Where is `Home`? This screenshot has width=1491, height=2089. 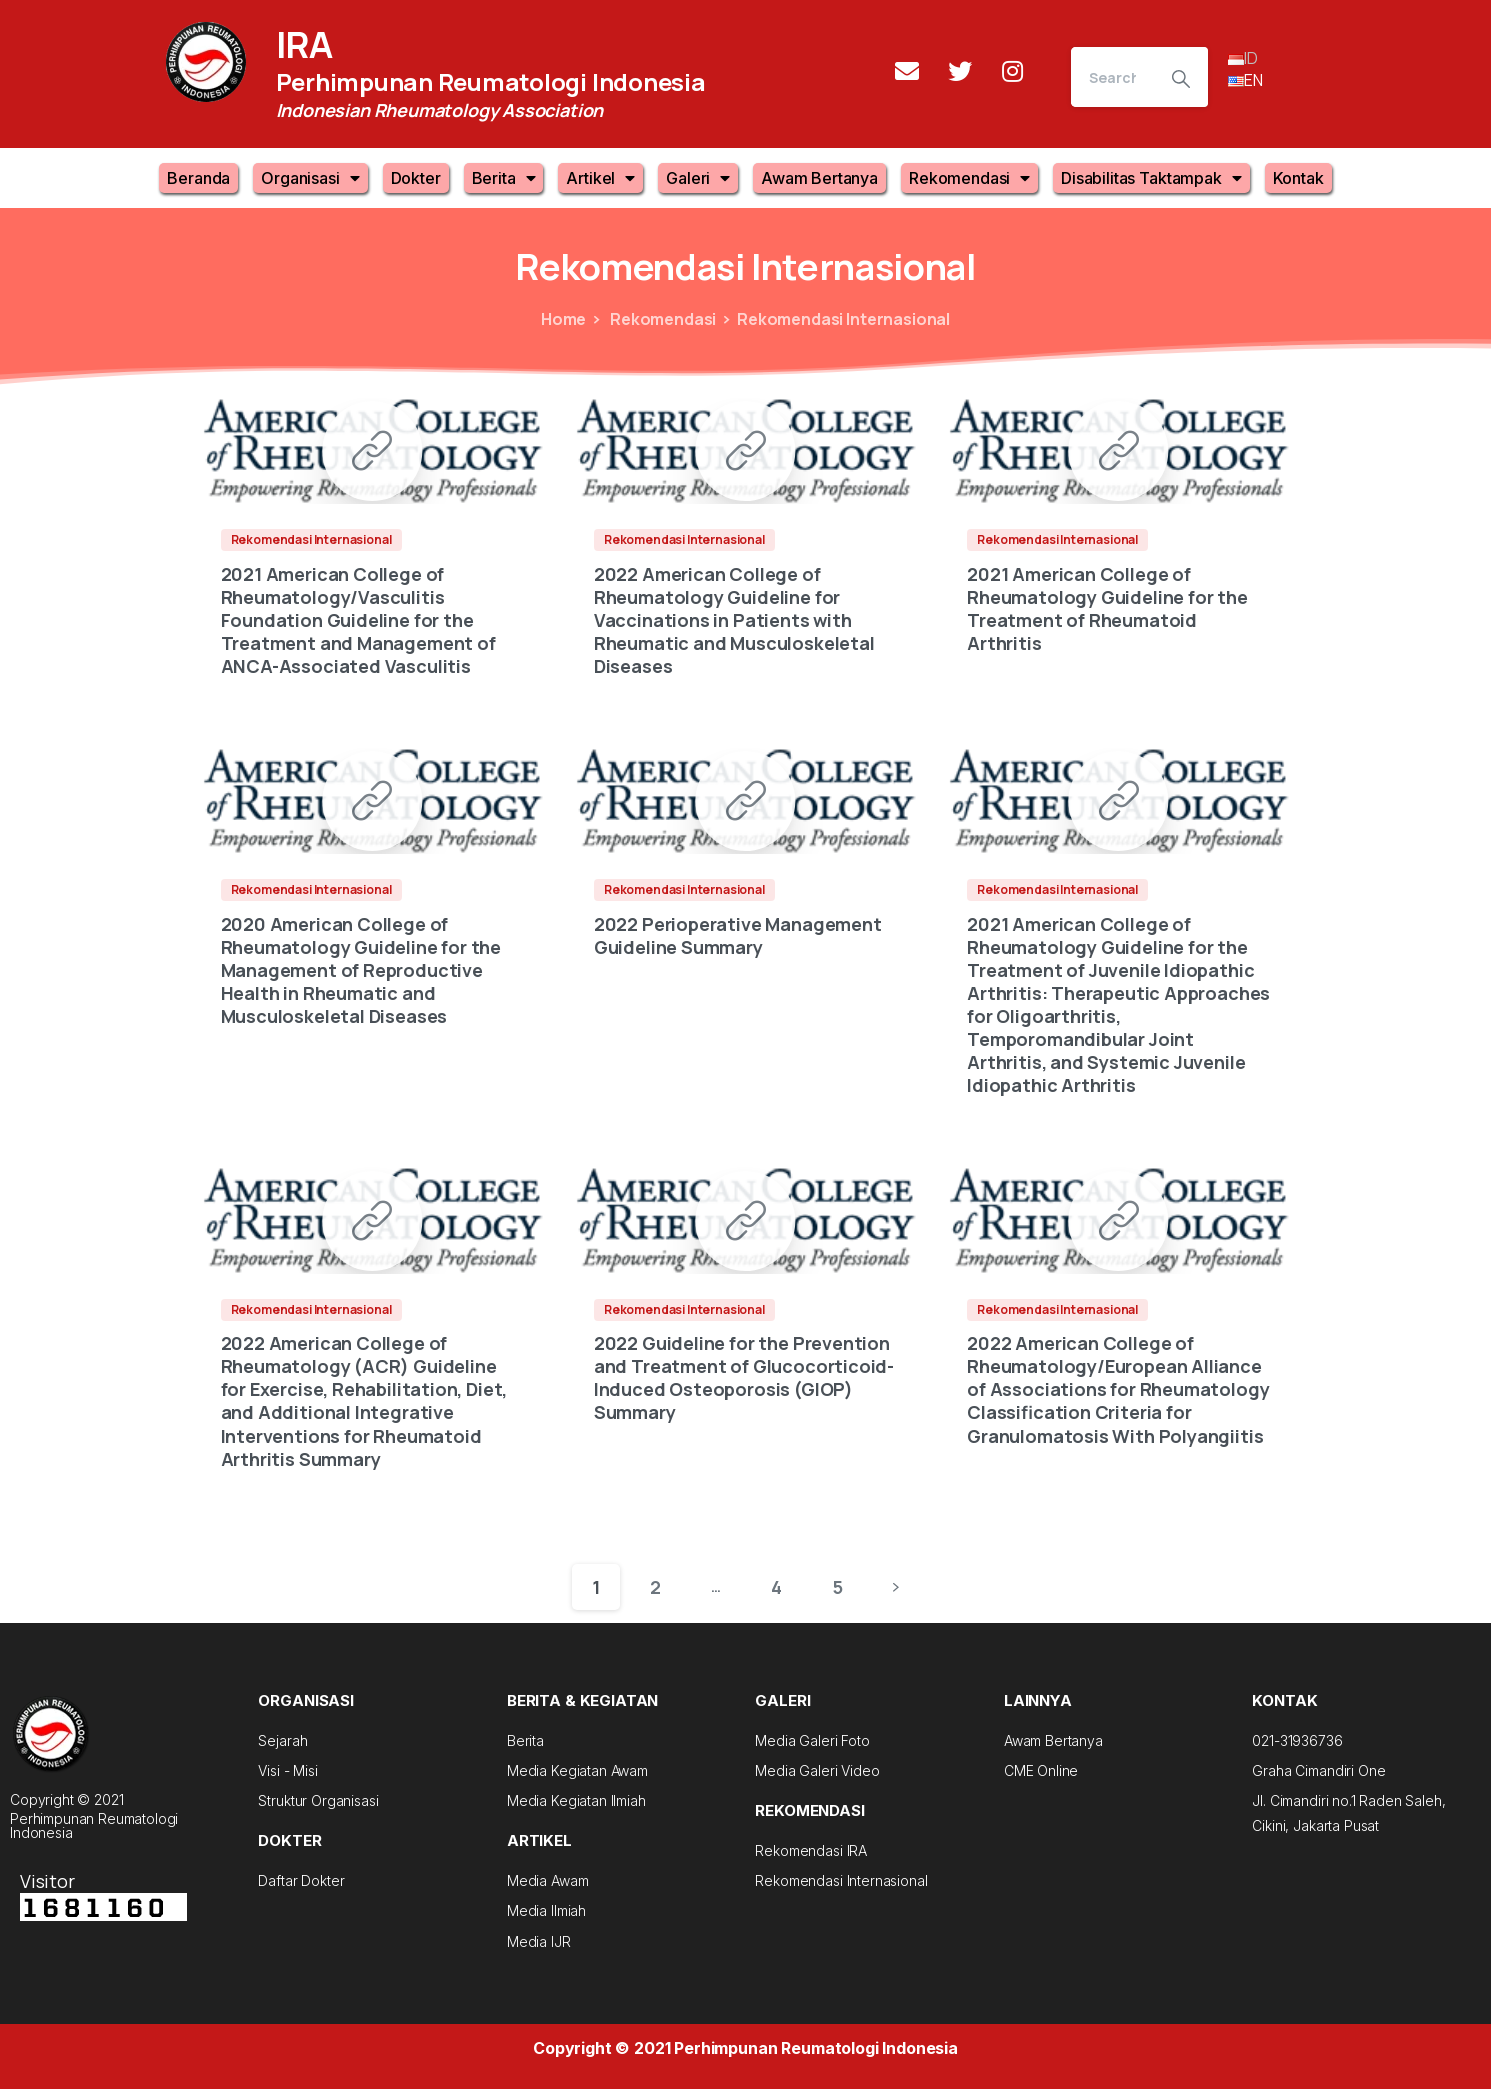 Home is located at coordinates (563, 319).